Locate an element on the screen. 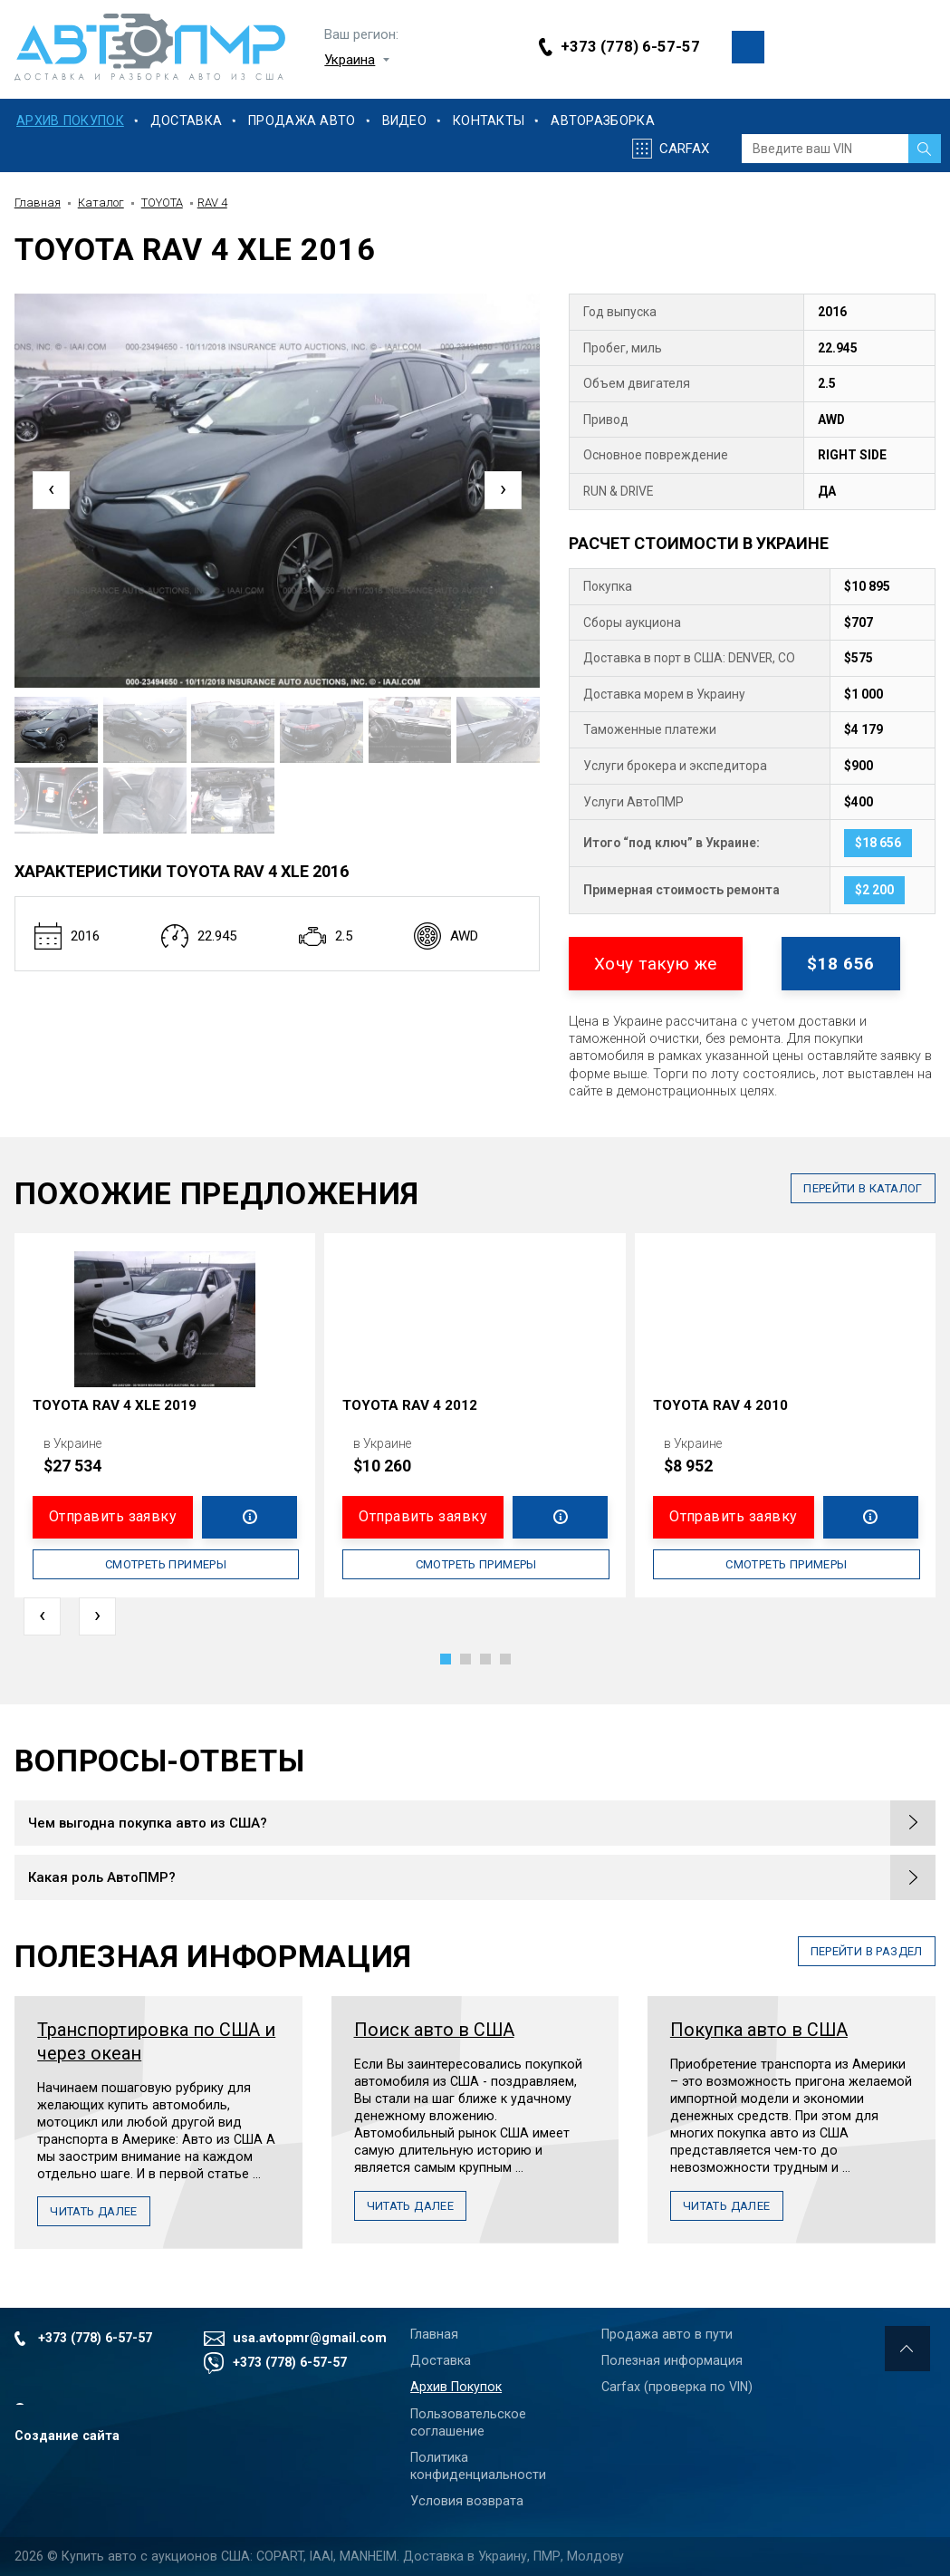 This screenshot has height=2576, width=950. Контакты is located at coordinates (488, 121).